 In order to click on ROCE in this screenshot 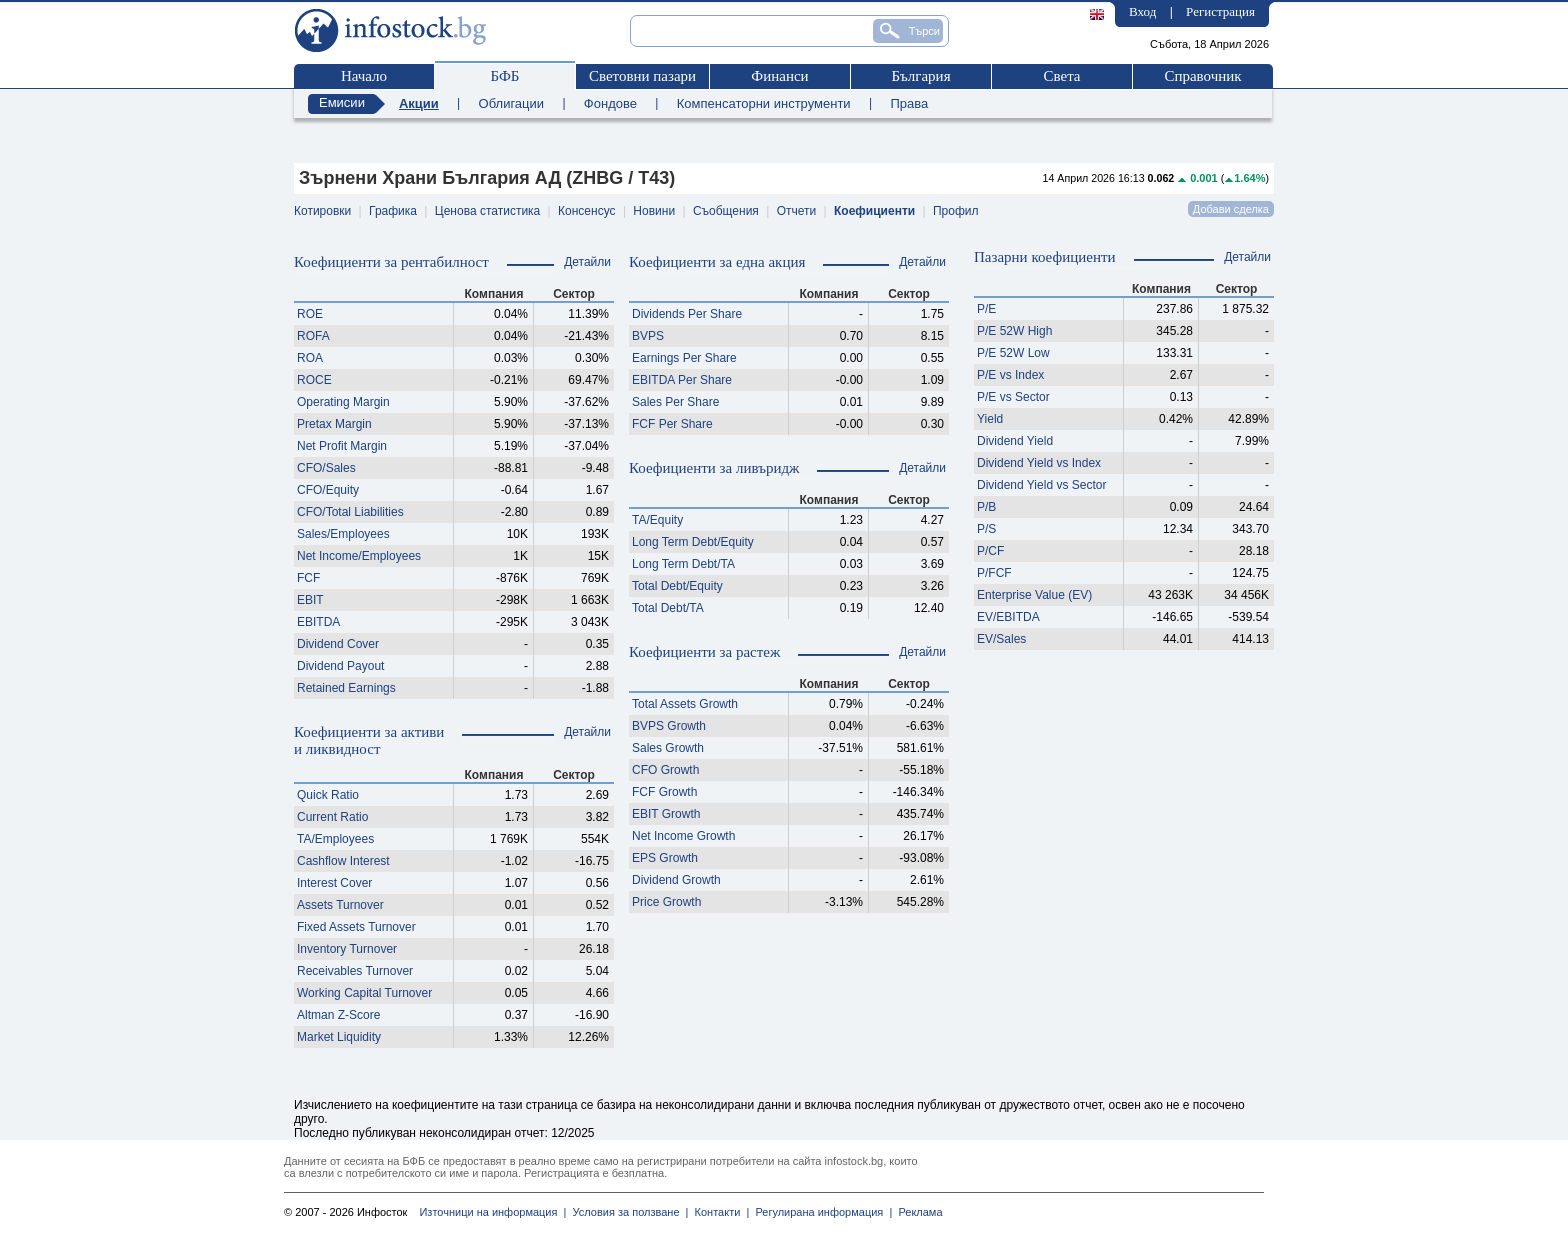, I will do `click(314, 380)`.